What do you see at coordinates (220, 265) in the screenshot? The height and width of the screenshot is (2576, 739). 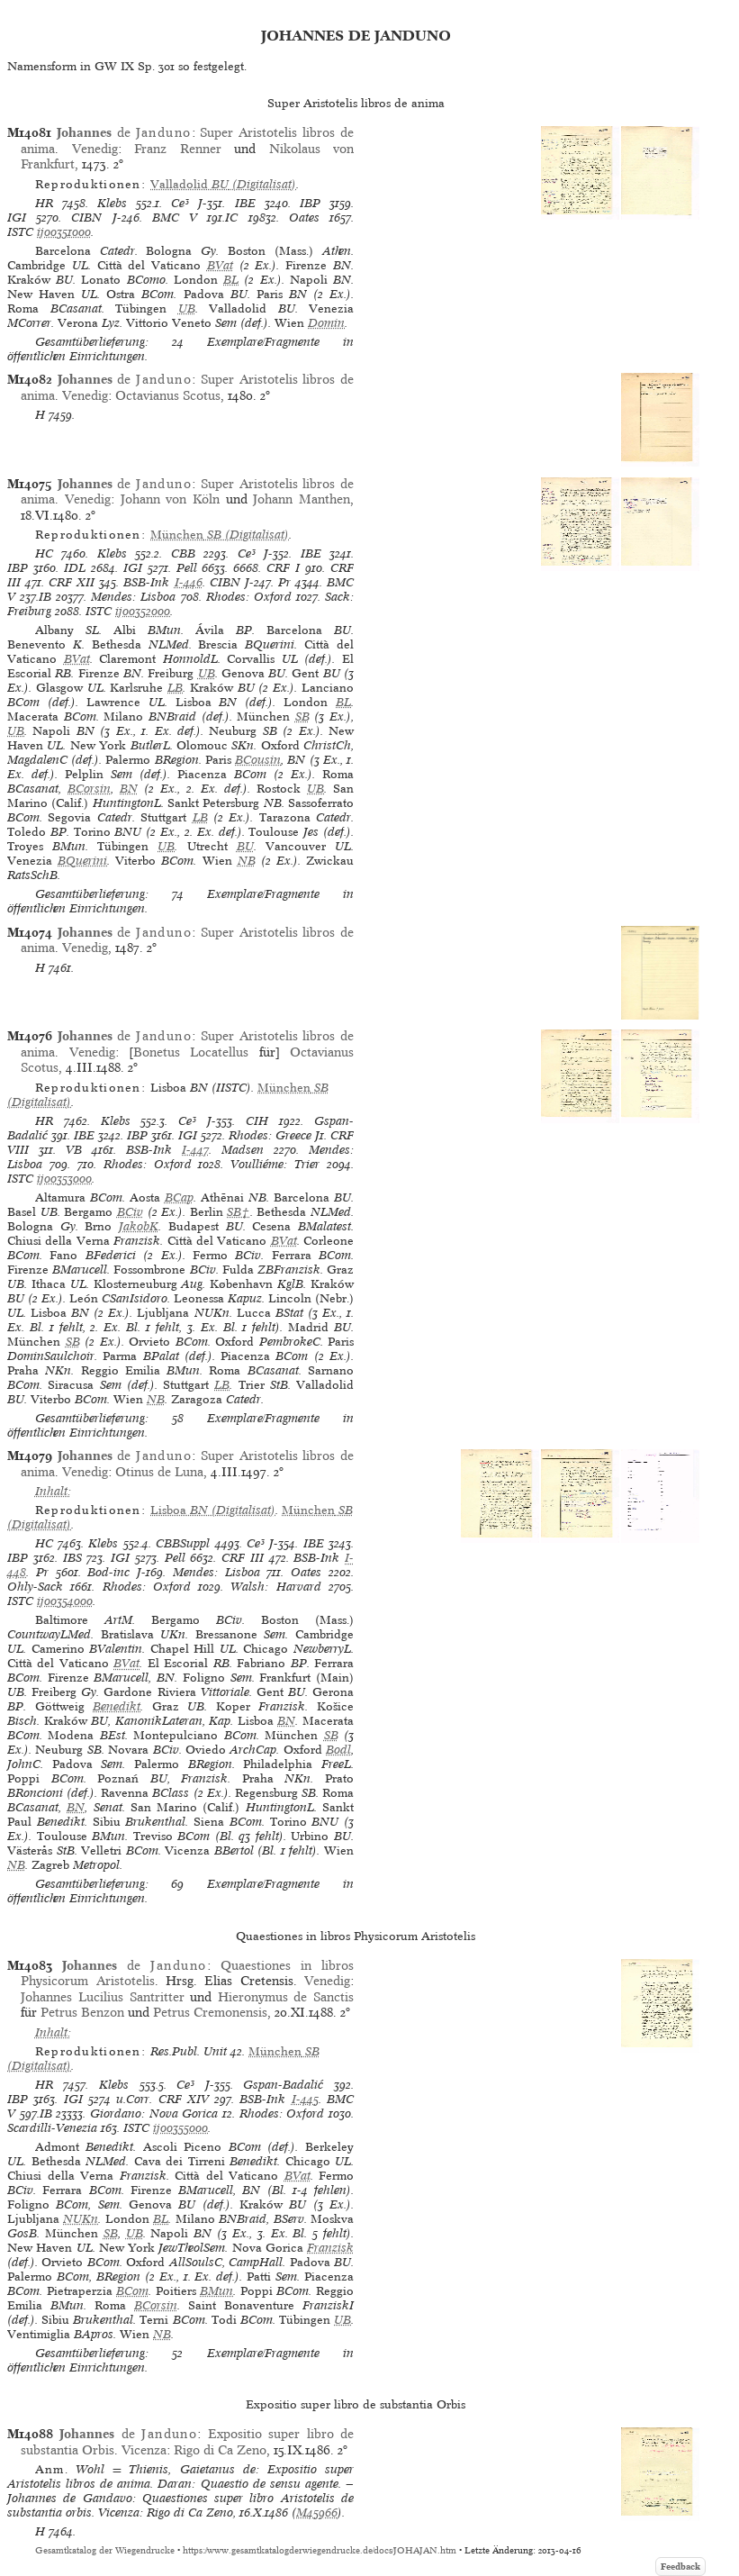 I see `BVat` at bounding box center [220, 265].